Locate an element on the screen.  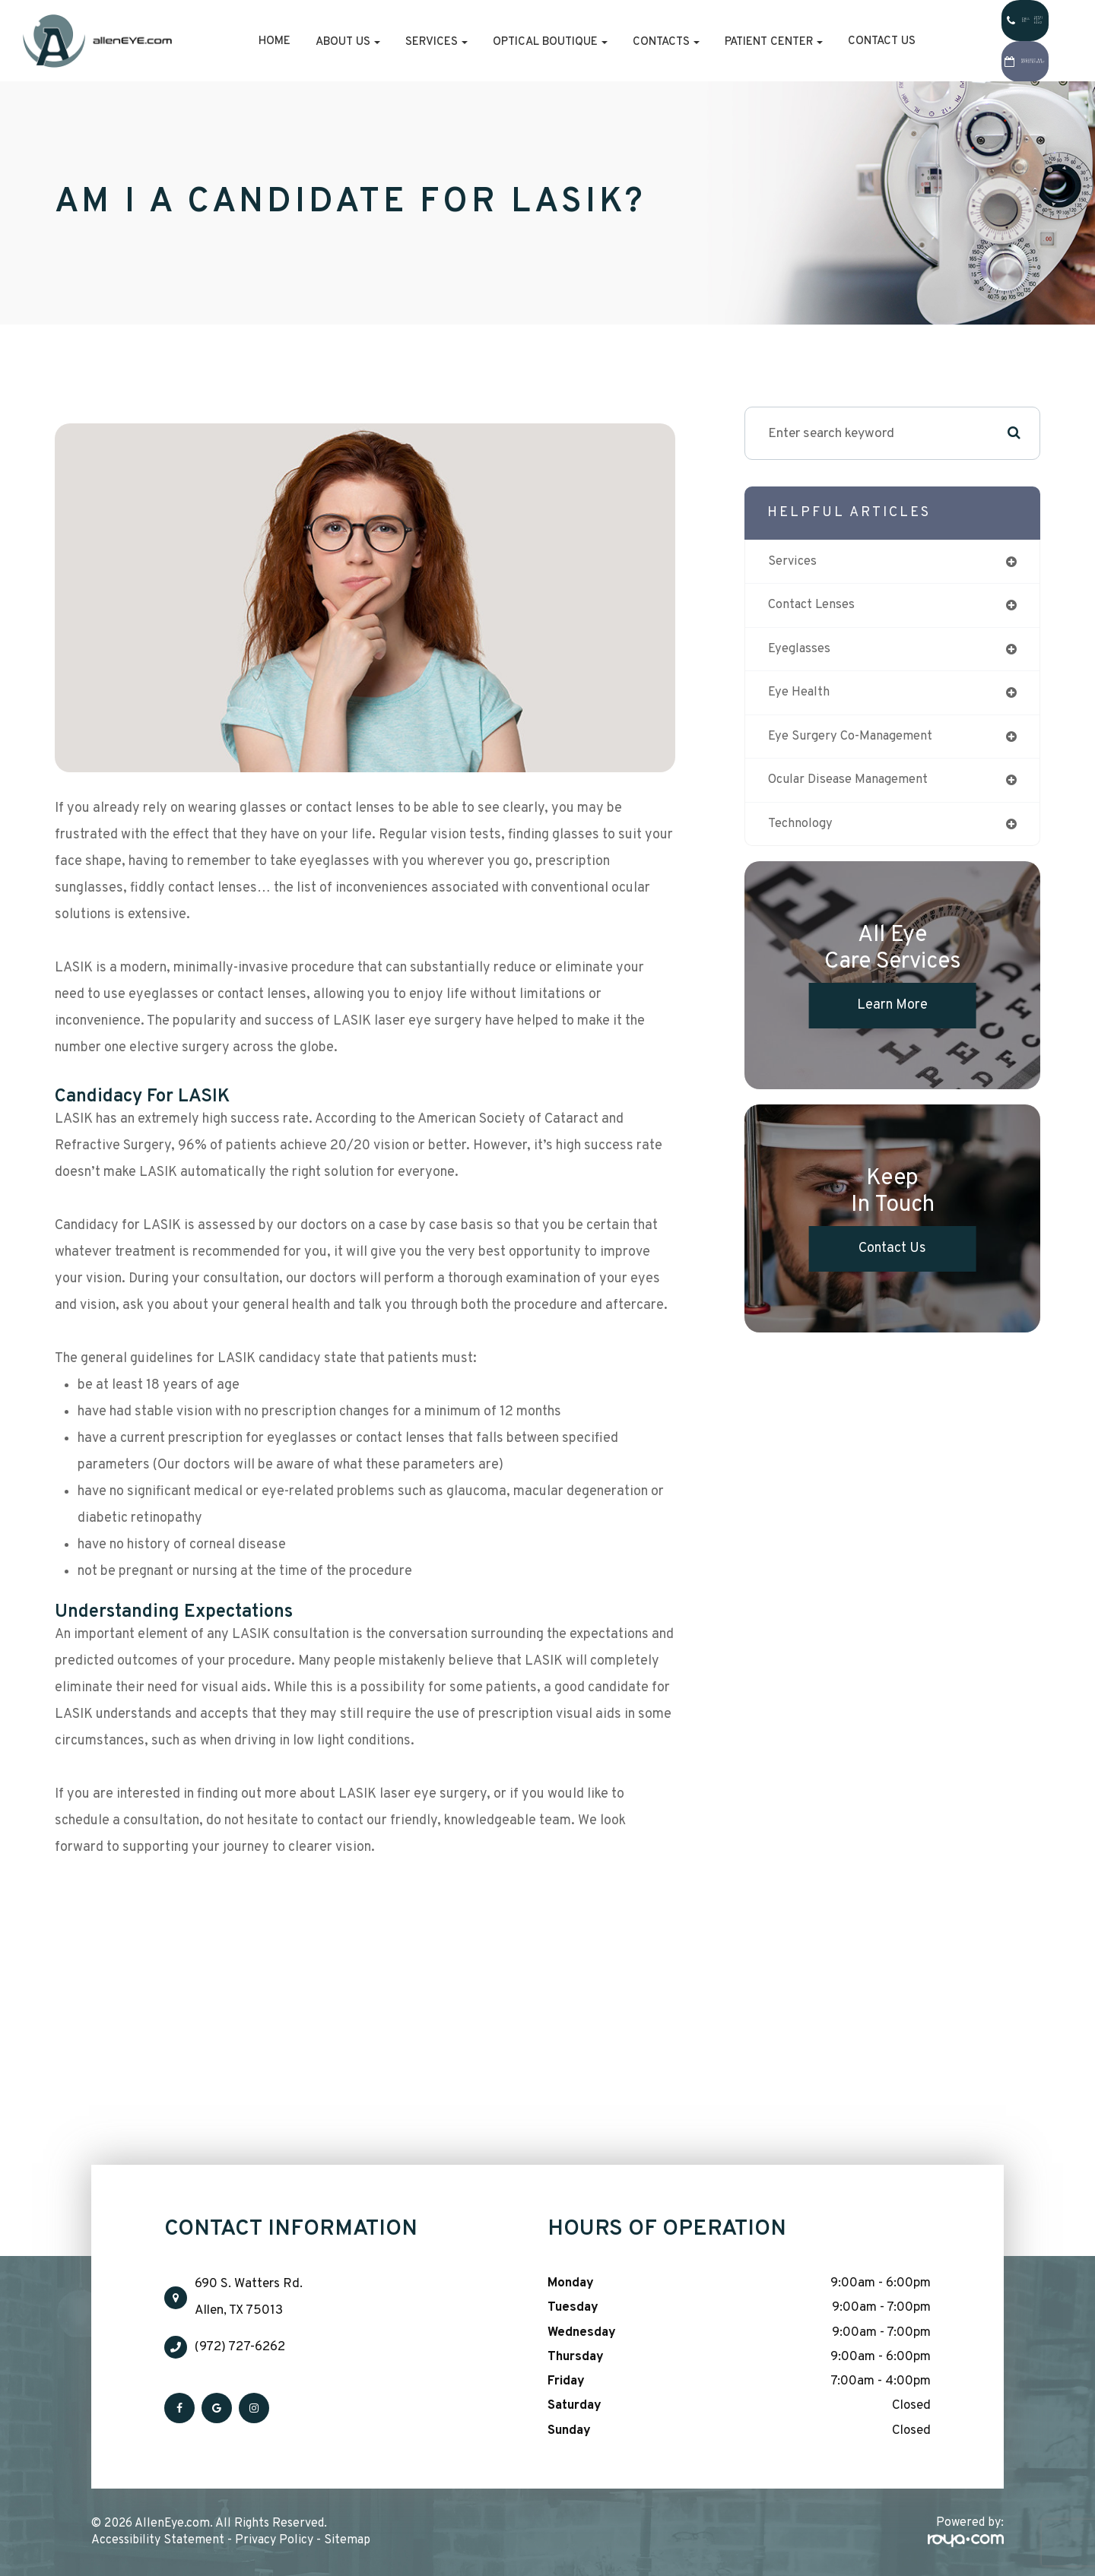
eyeglasses is located at coordinates (803, 652).